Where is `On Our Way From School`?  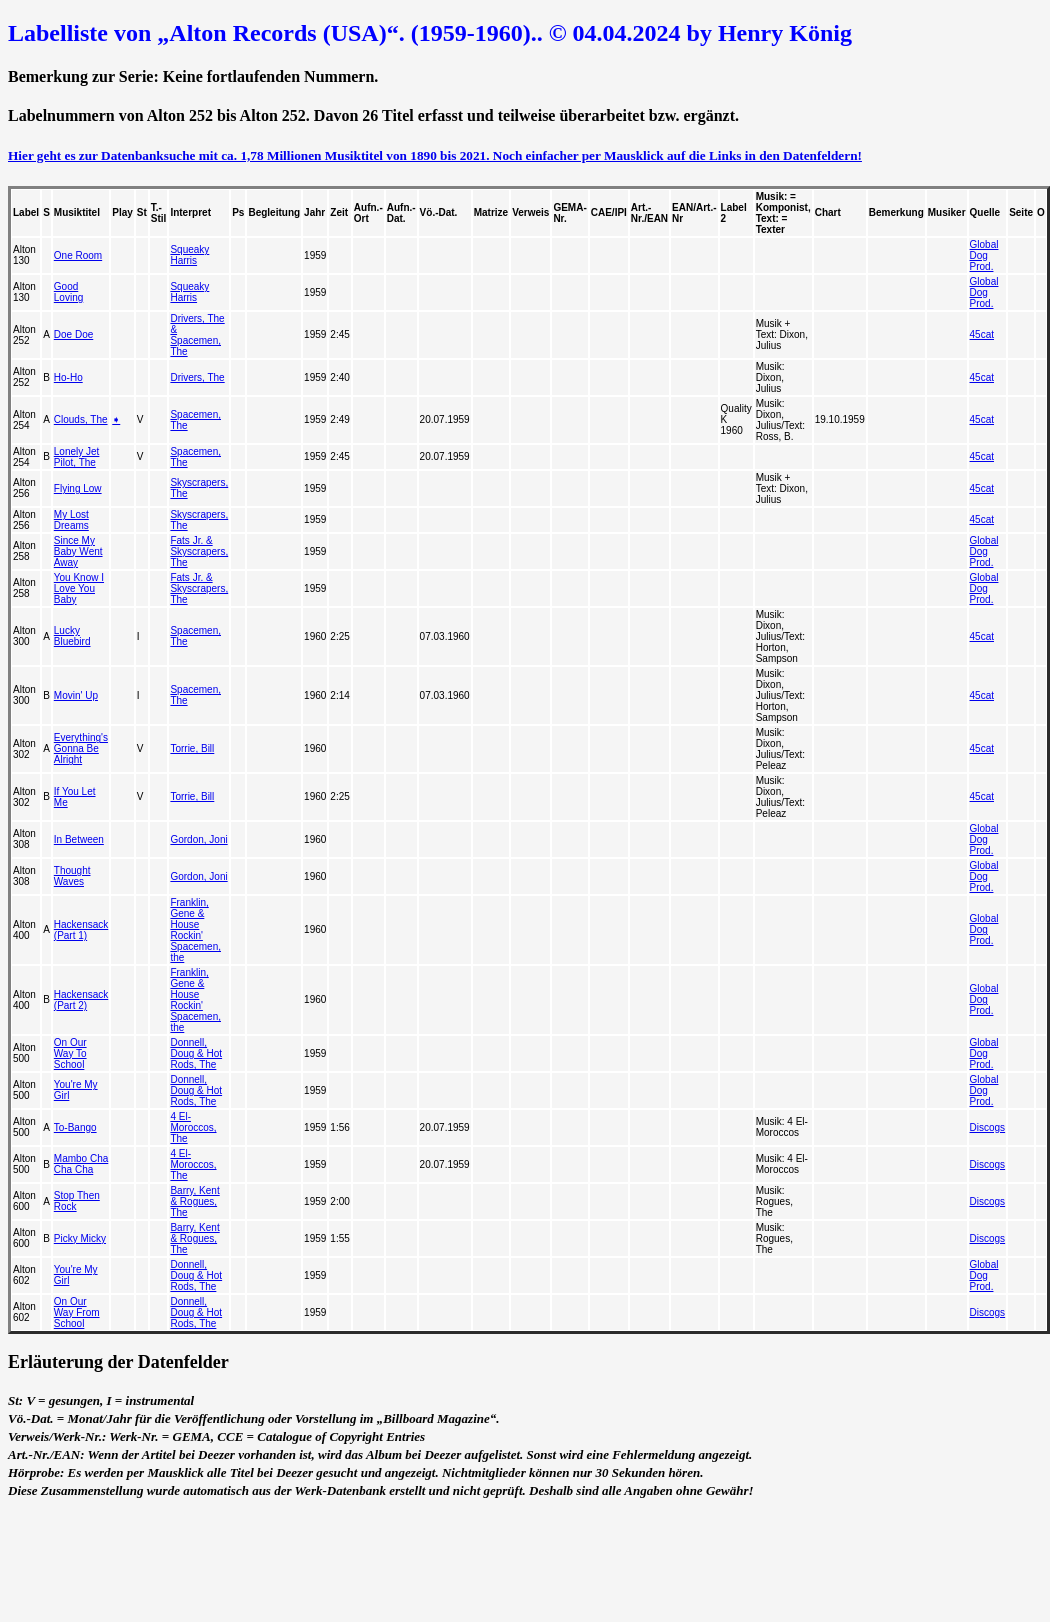 On Our Way From School is located at coordinates (77, 1312).